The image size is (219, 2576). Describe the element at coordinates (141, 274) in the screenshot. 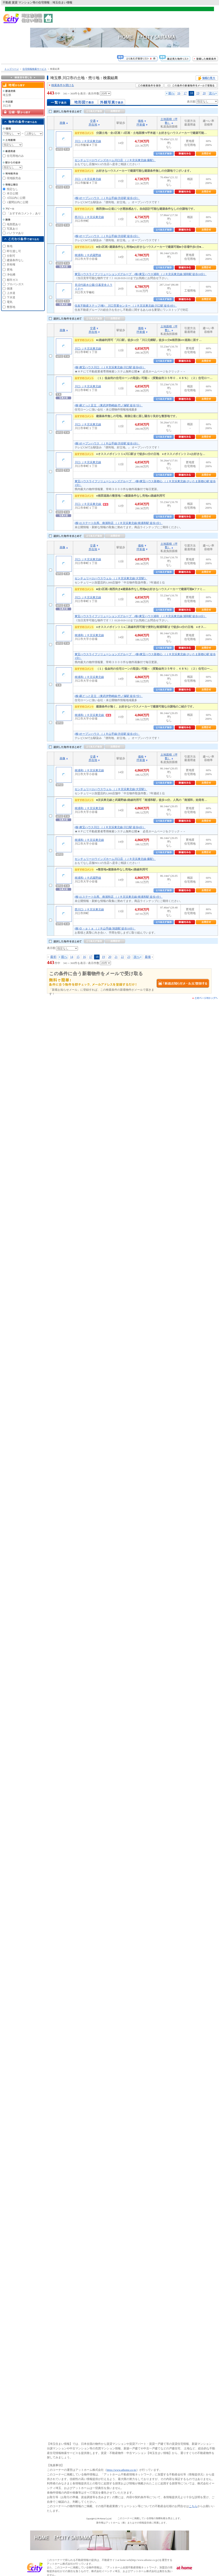

I see `東宝ハウスライフソリューションズグループ (株)東宝ハウス浦和 （ＪＲ京浜東北線/浦和駅 徒歩10分）` at that location.